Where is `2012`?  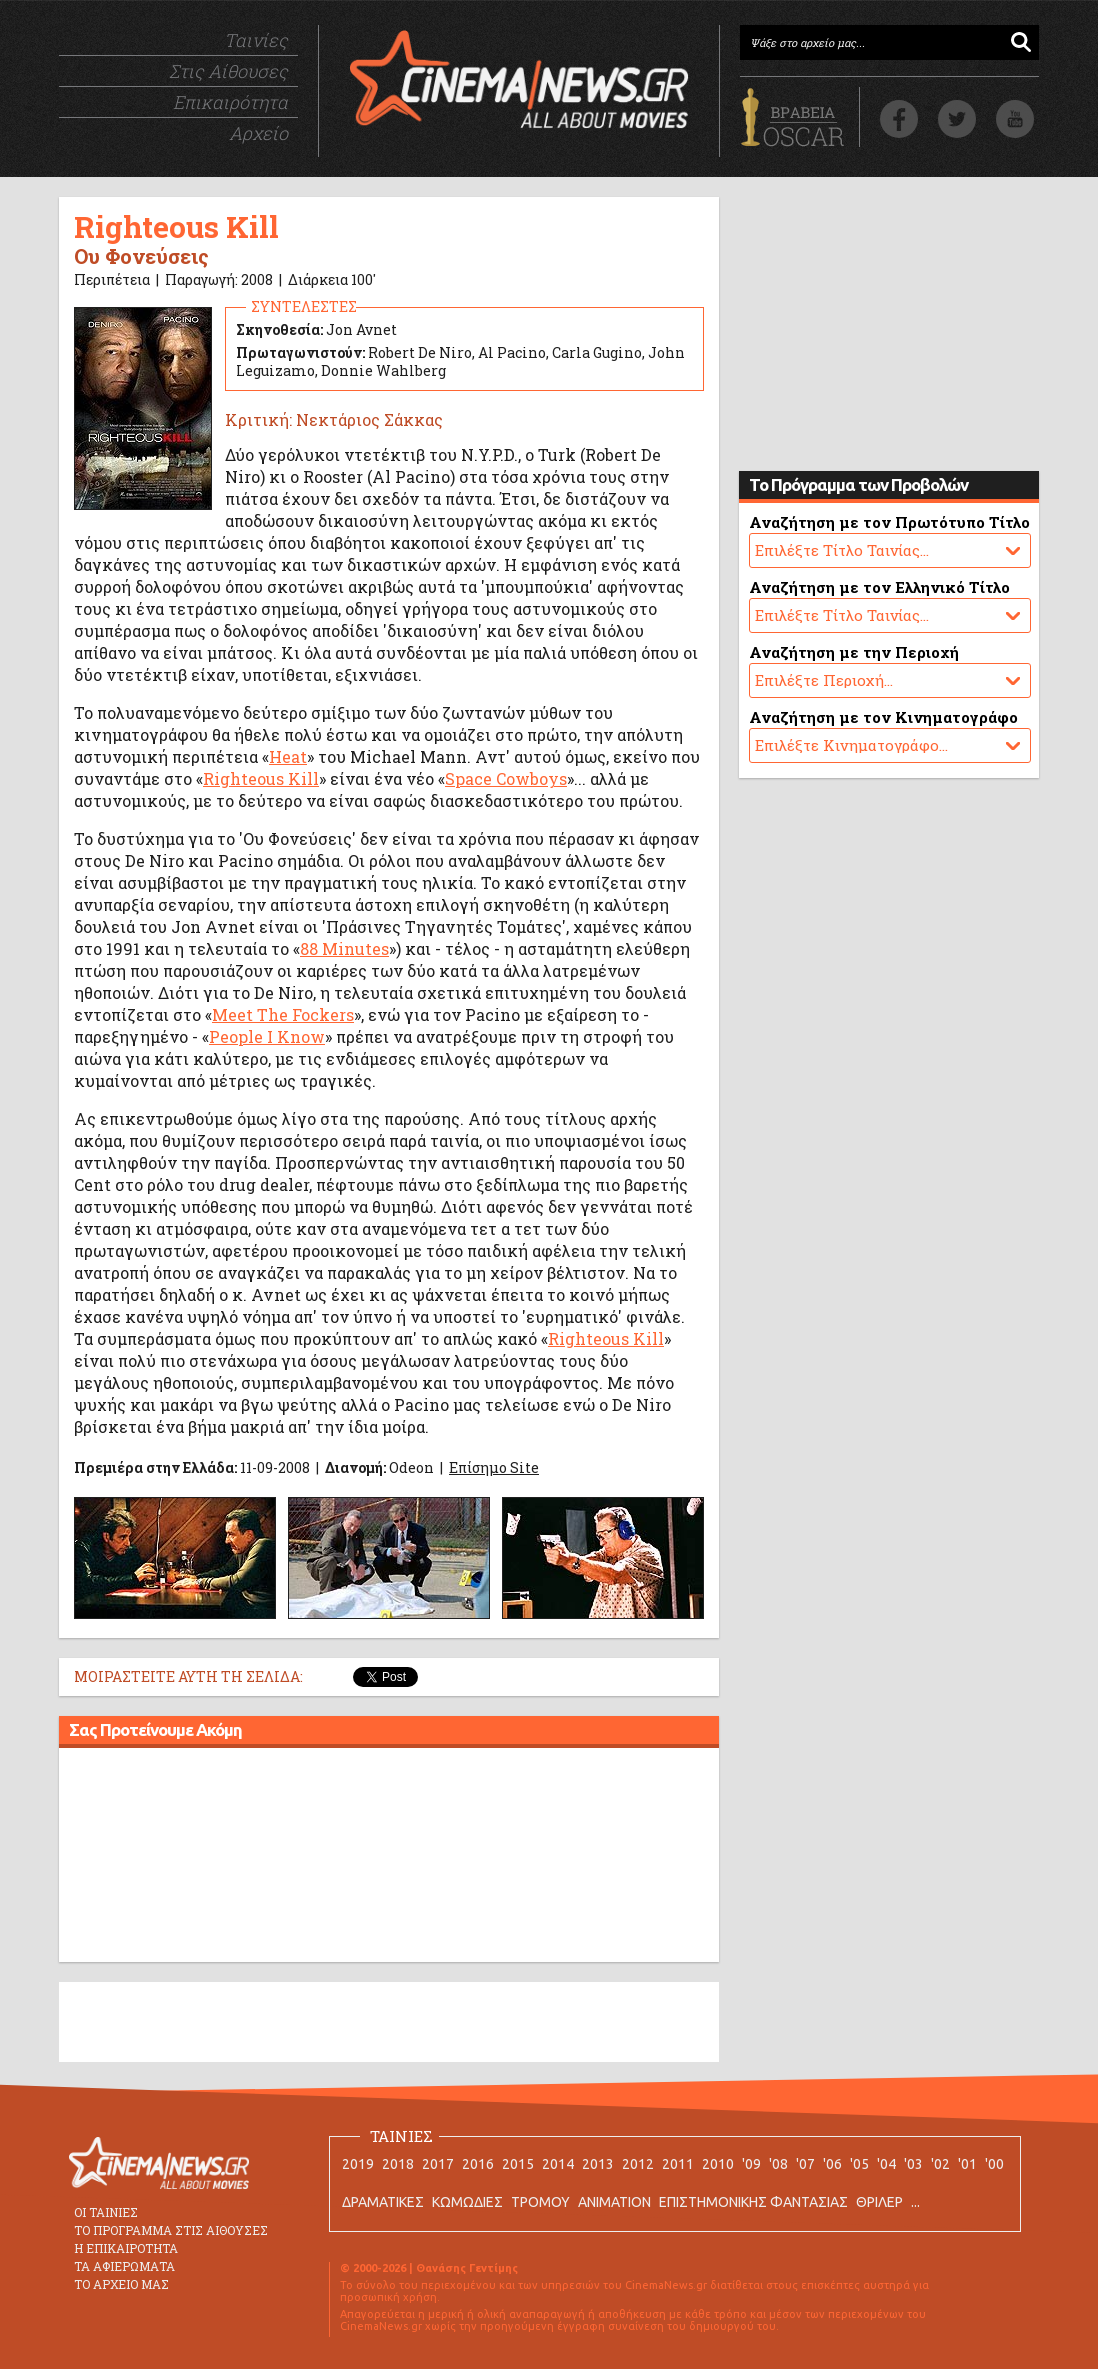
2012 is located at coordinates (638, 2164).